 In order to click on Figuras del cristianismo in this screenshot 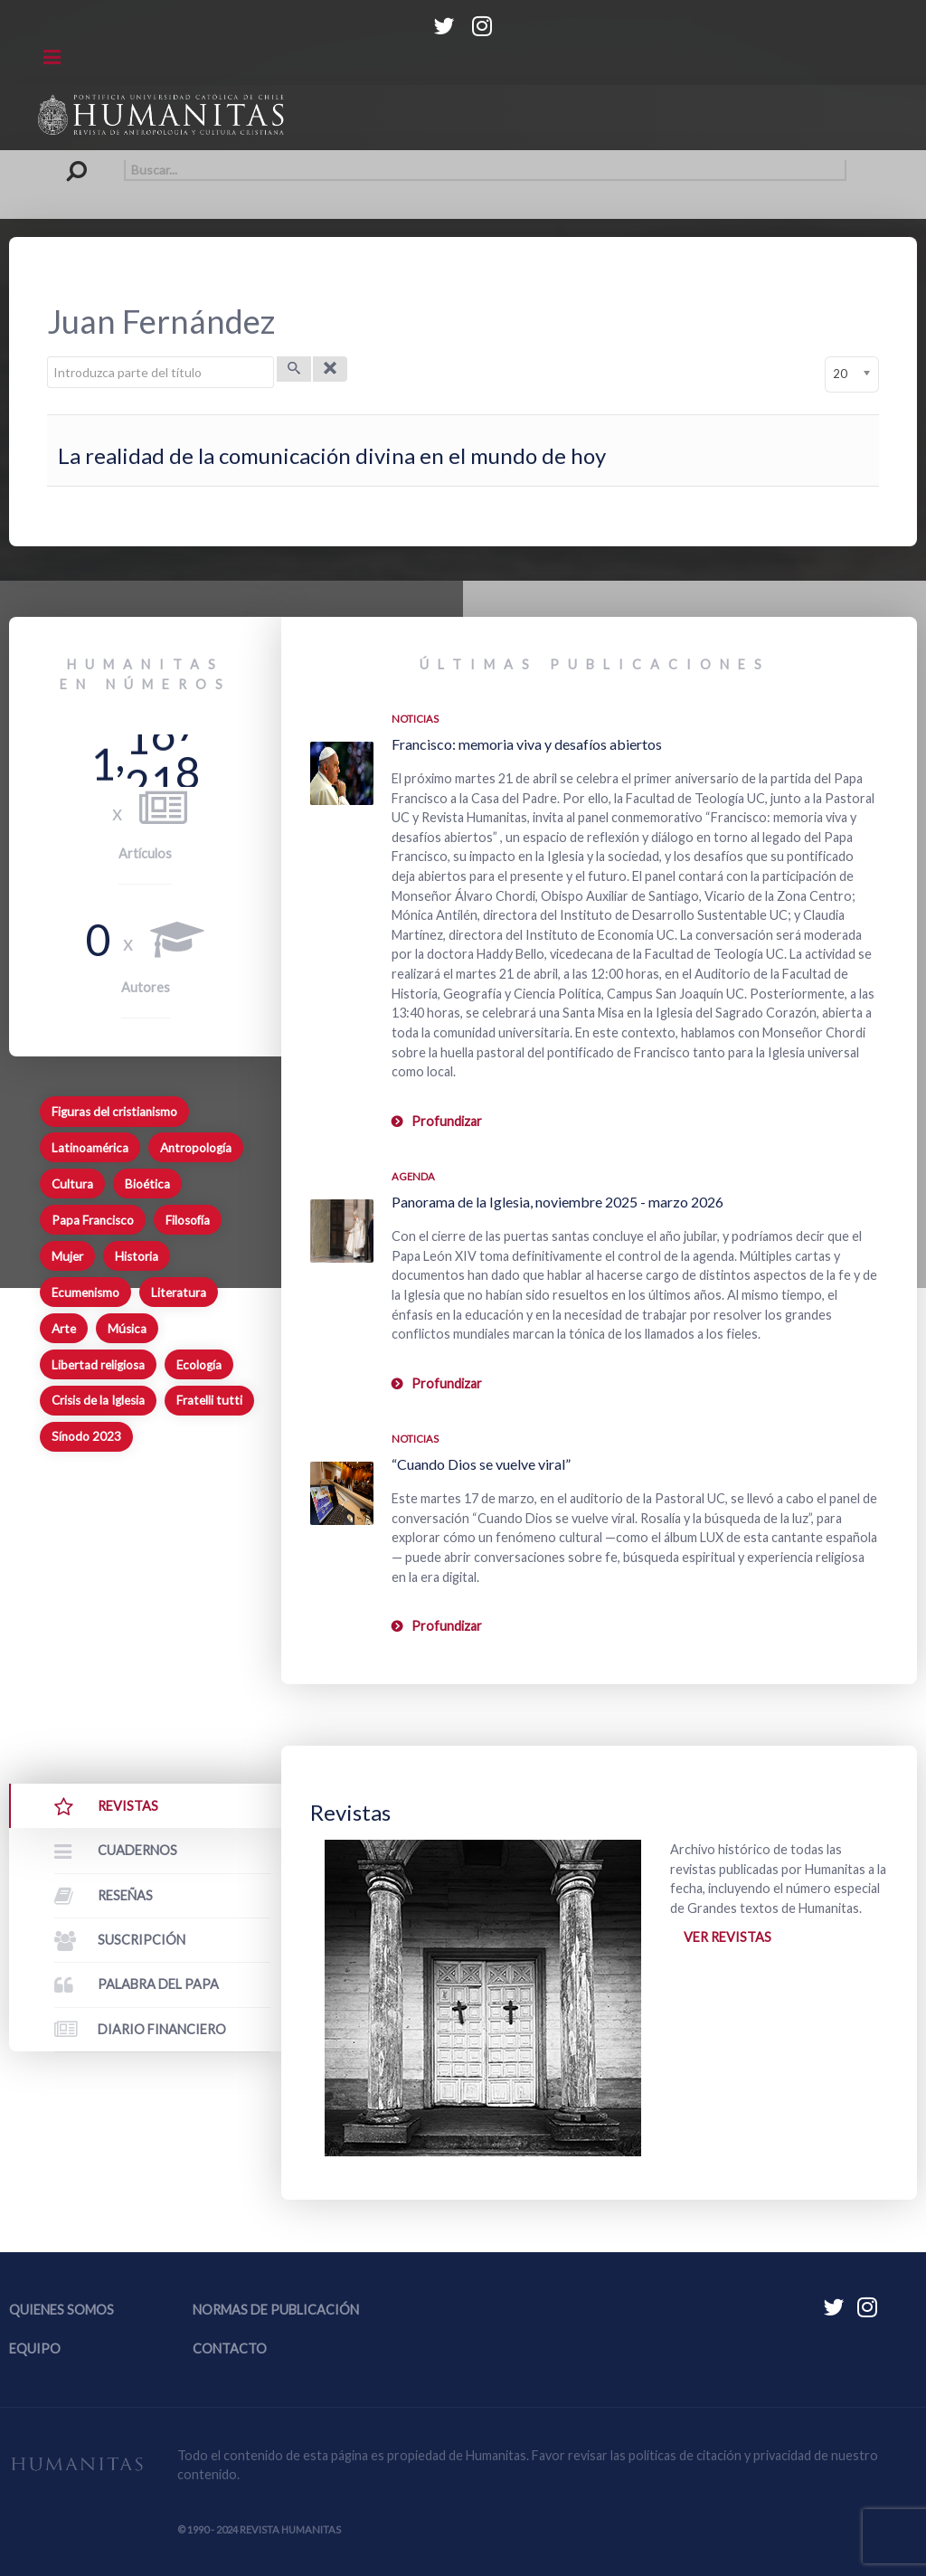, I will do `click(114, 1111)`.